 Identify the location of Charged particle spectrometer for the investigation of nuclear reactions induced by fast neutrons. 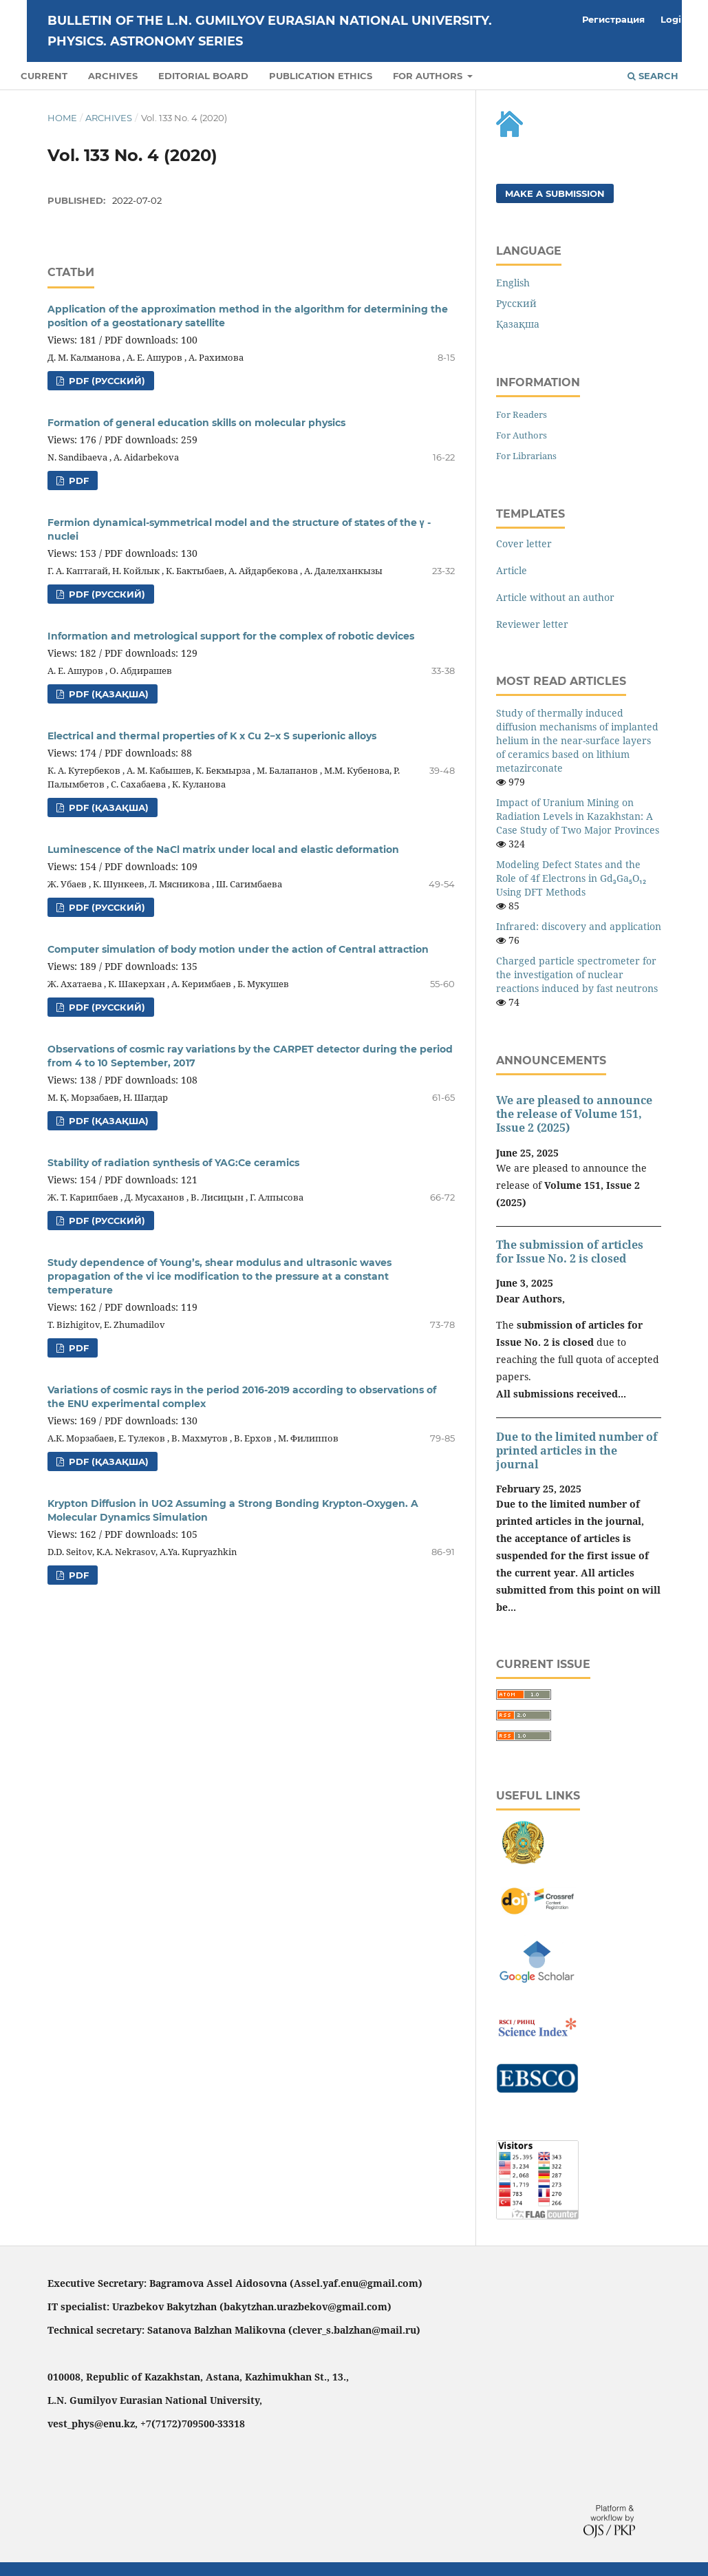
(577, 974).